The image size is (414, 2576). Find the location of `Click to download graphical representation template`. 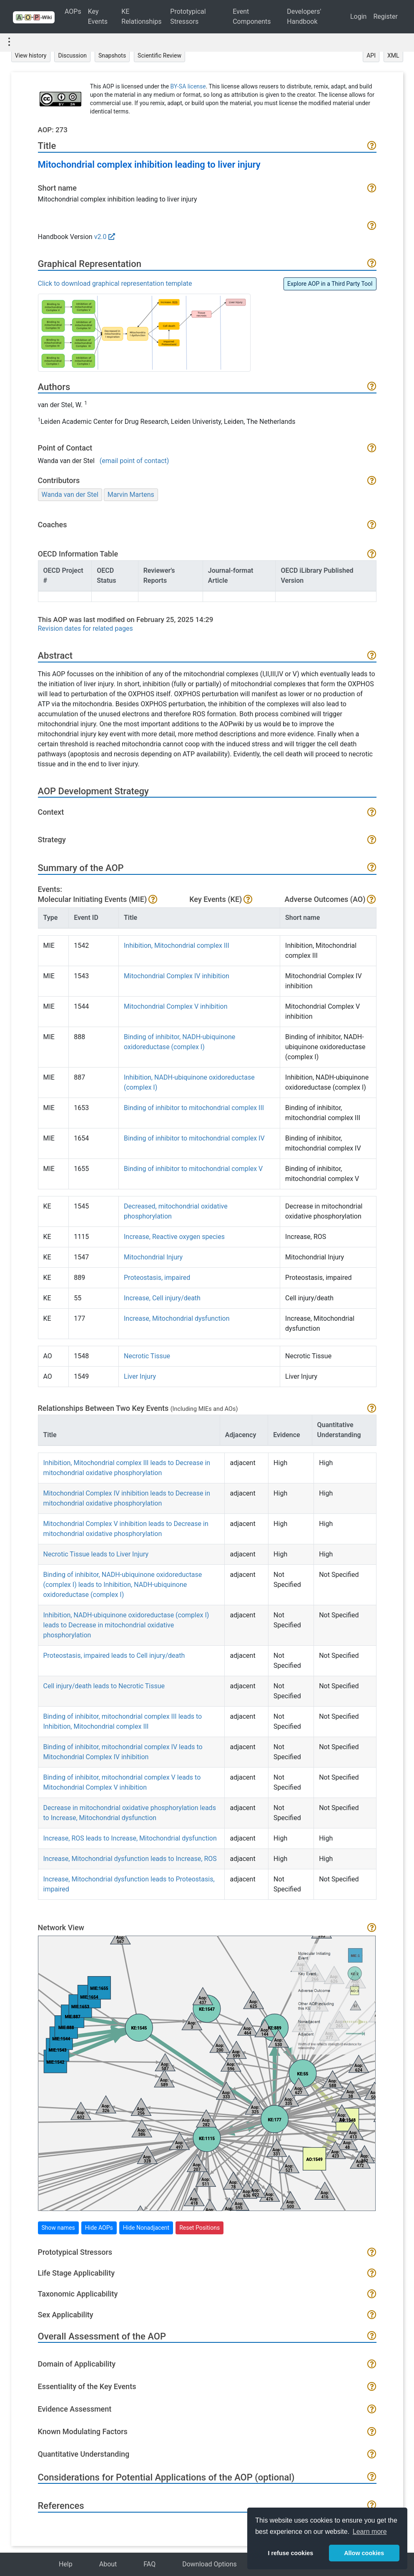

Click to download graphical representation template is located at coordinates (115, 283).